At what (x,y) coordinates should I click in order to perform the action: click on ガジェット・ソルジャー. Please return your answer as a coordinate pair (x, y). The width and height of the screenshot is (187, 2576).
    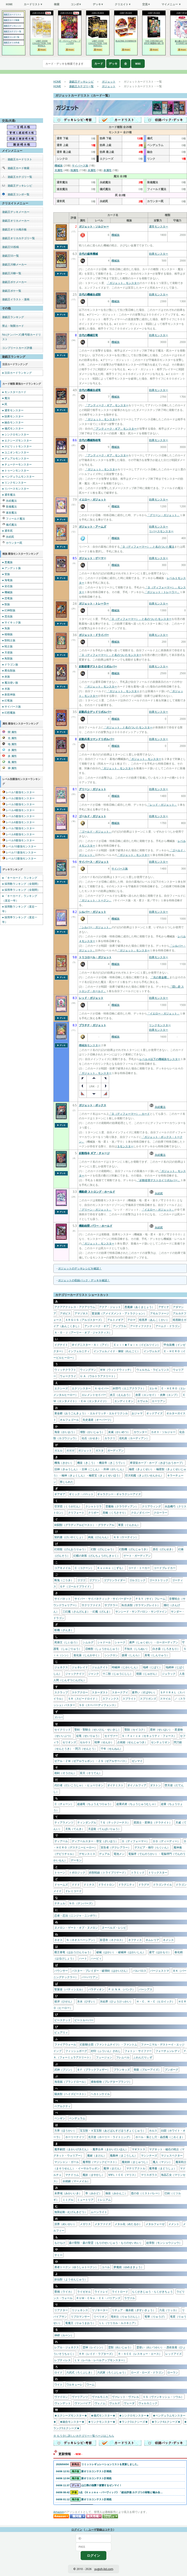
    Looking at the image, I should click on (94, 226).